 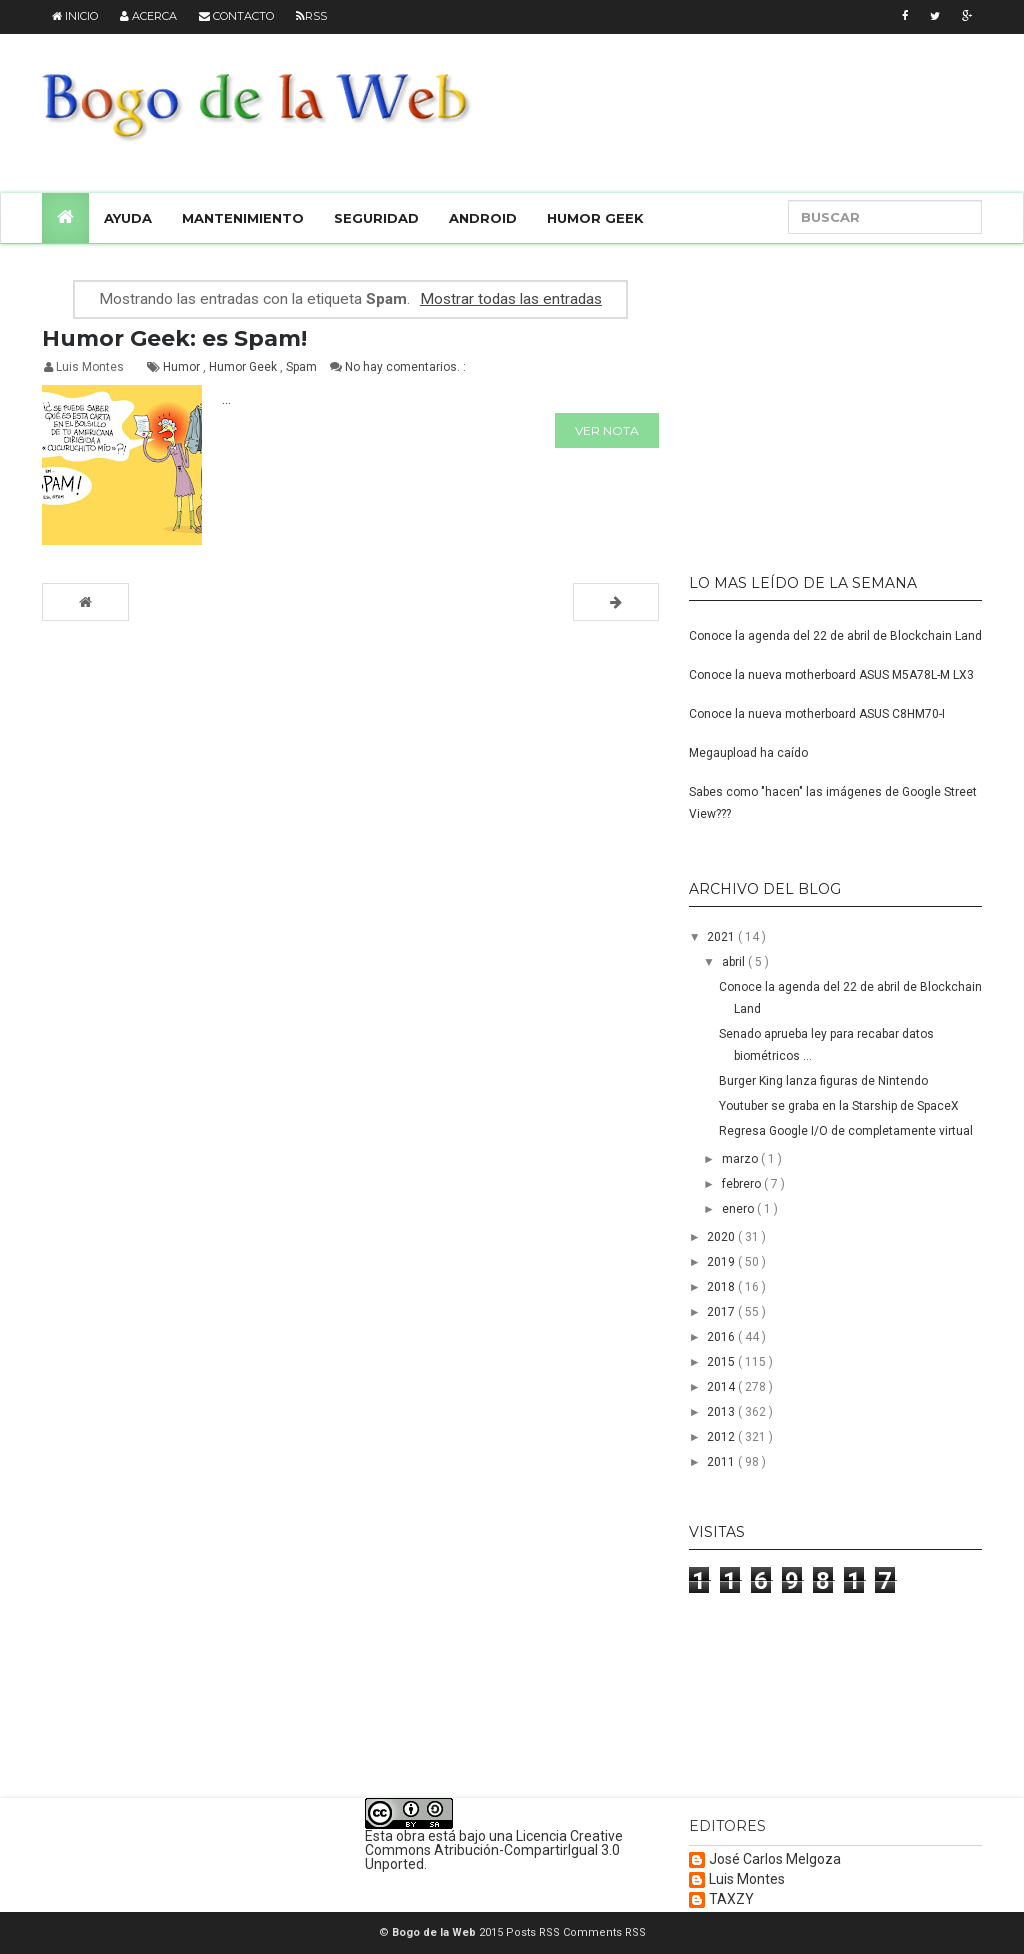 What do you see at coordinates (236, 16) in the screenshot?
I see `Contacto` at bounding box center [236, 16].